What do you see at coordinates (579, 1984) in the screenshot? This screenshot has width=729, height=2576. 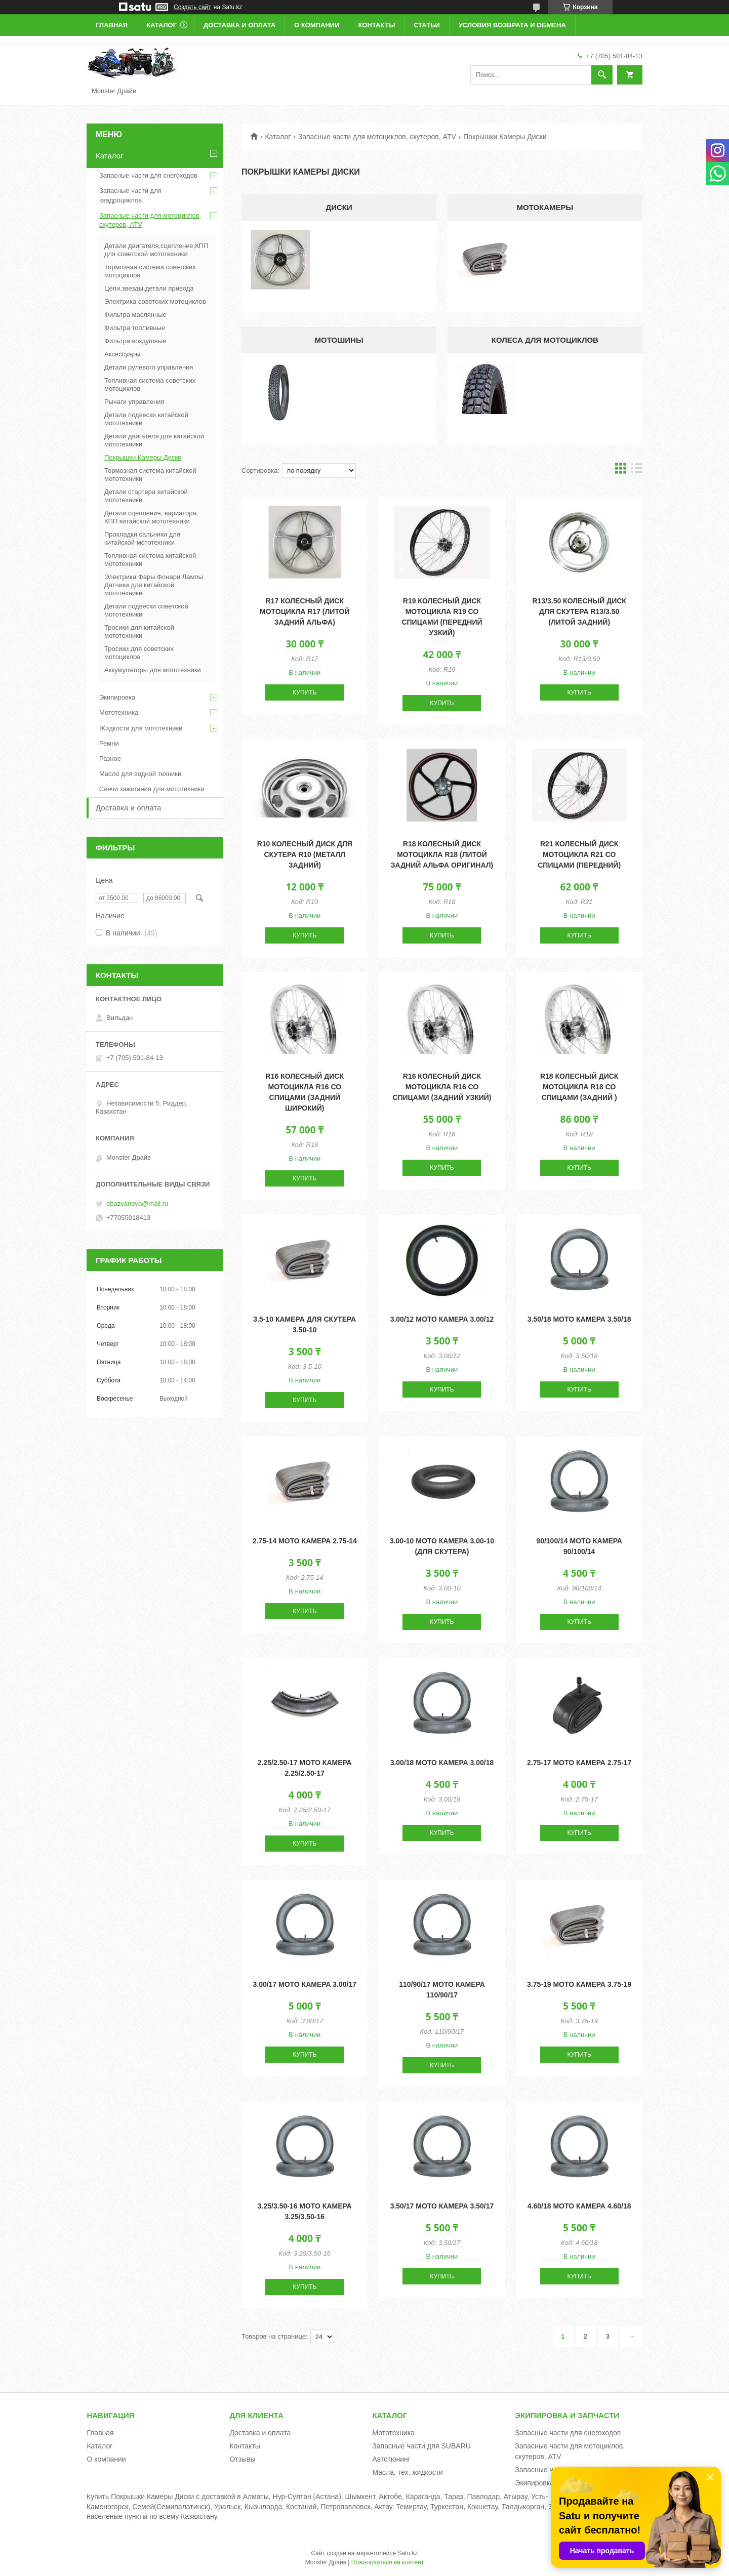 I see `3.75-19 Мото камера 3.75-19` at bounding box center [579, 1984].